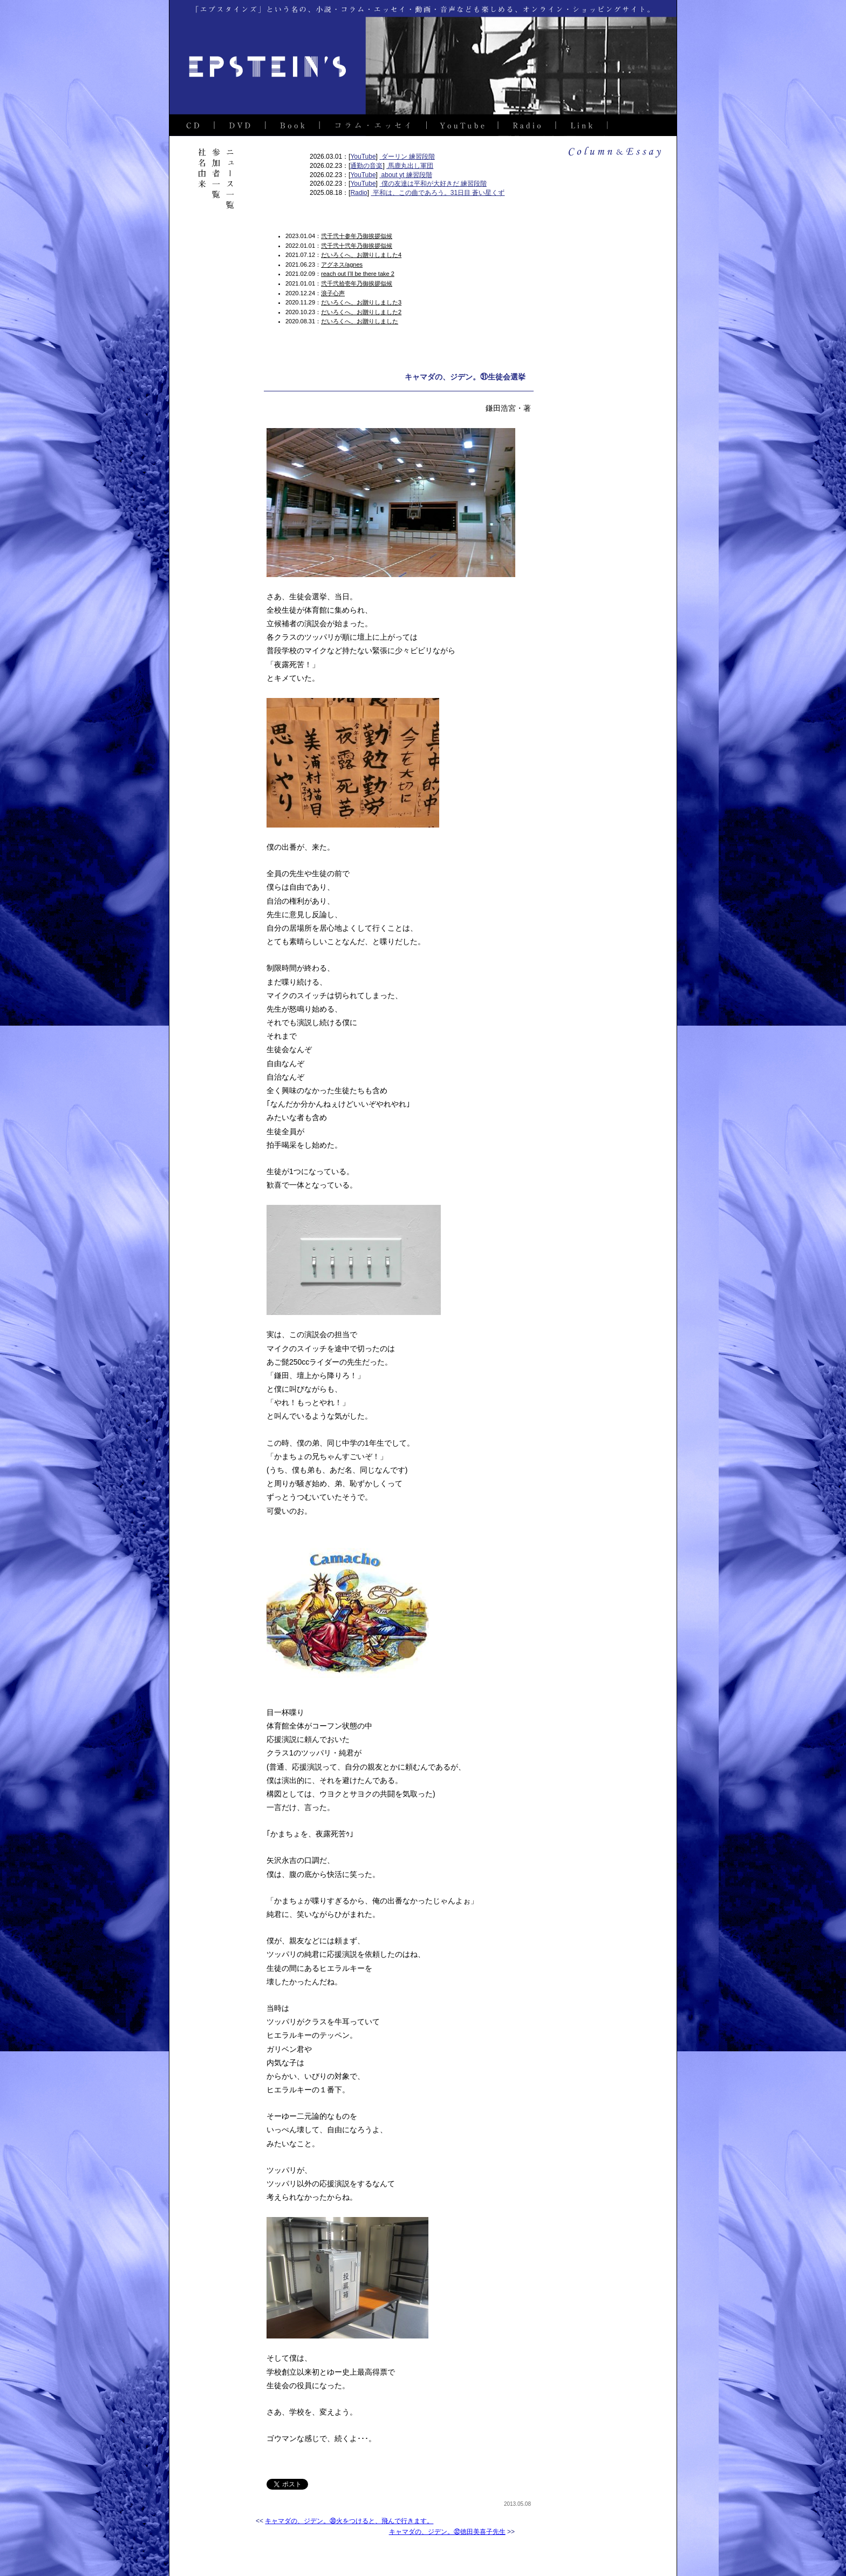 The height and width of the screenshot is (2576, 846). I want to click on 弐千弐十参年乃御挨拶似候, so click(356, 236).